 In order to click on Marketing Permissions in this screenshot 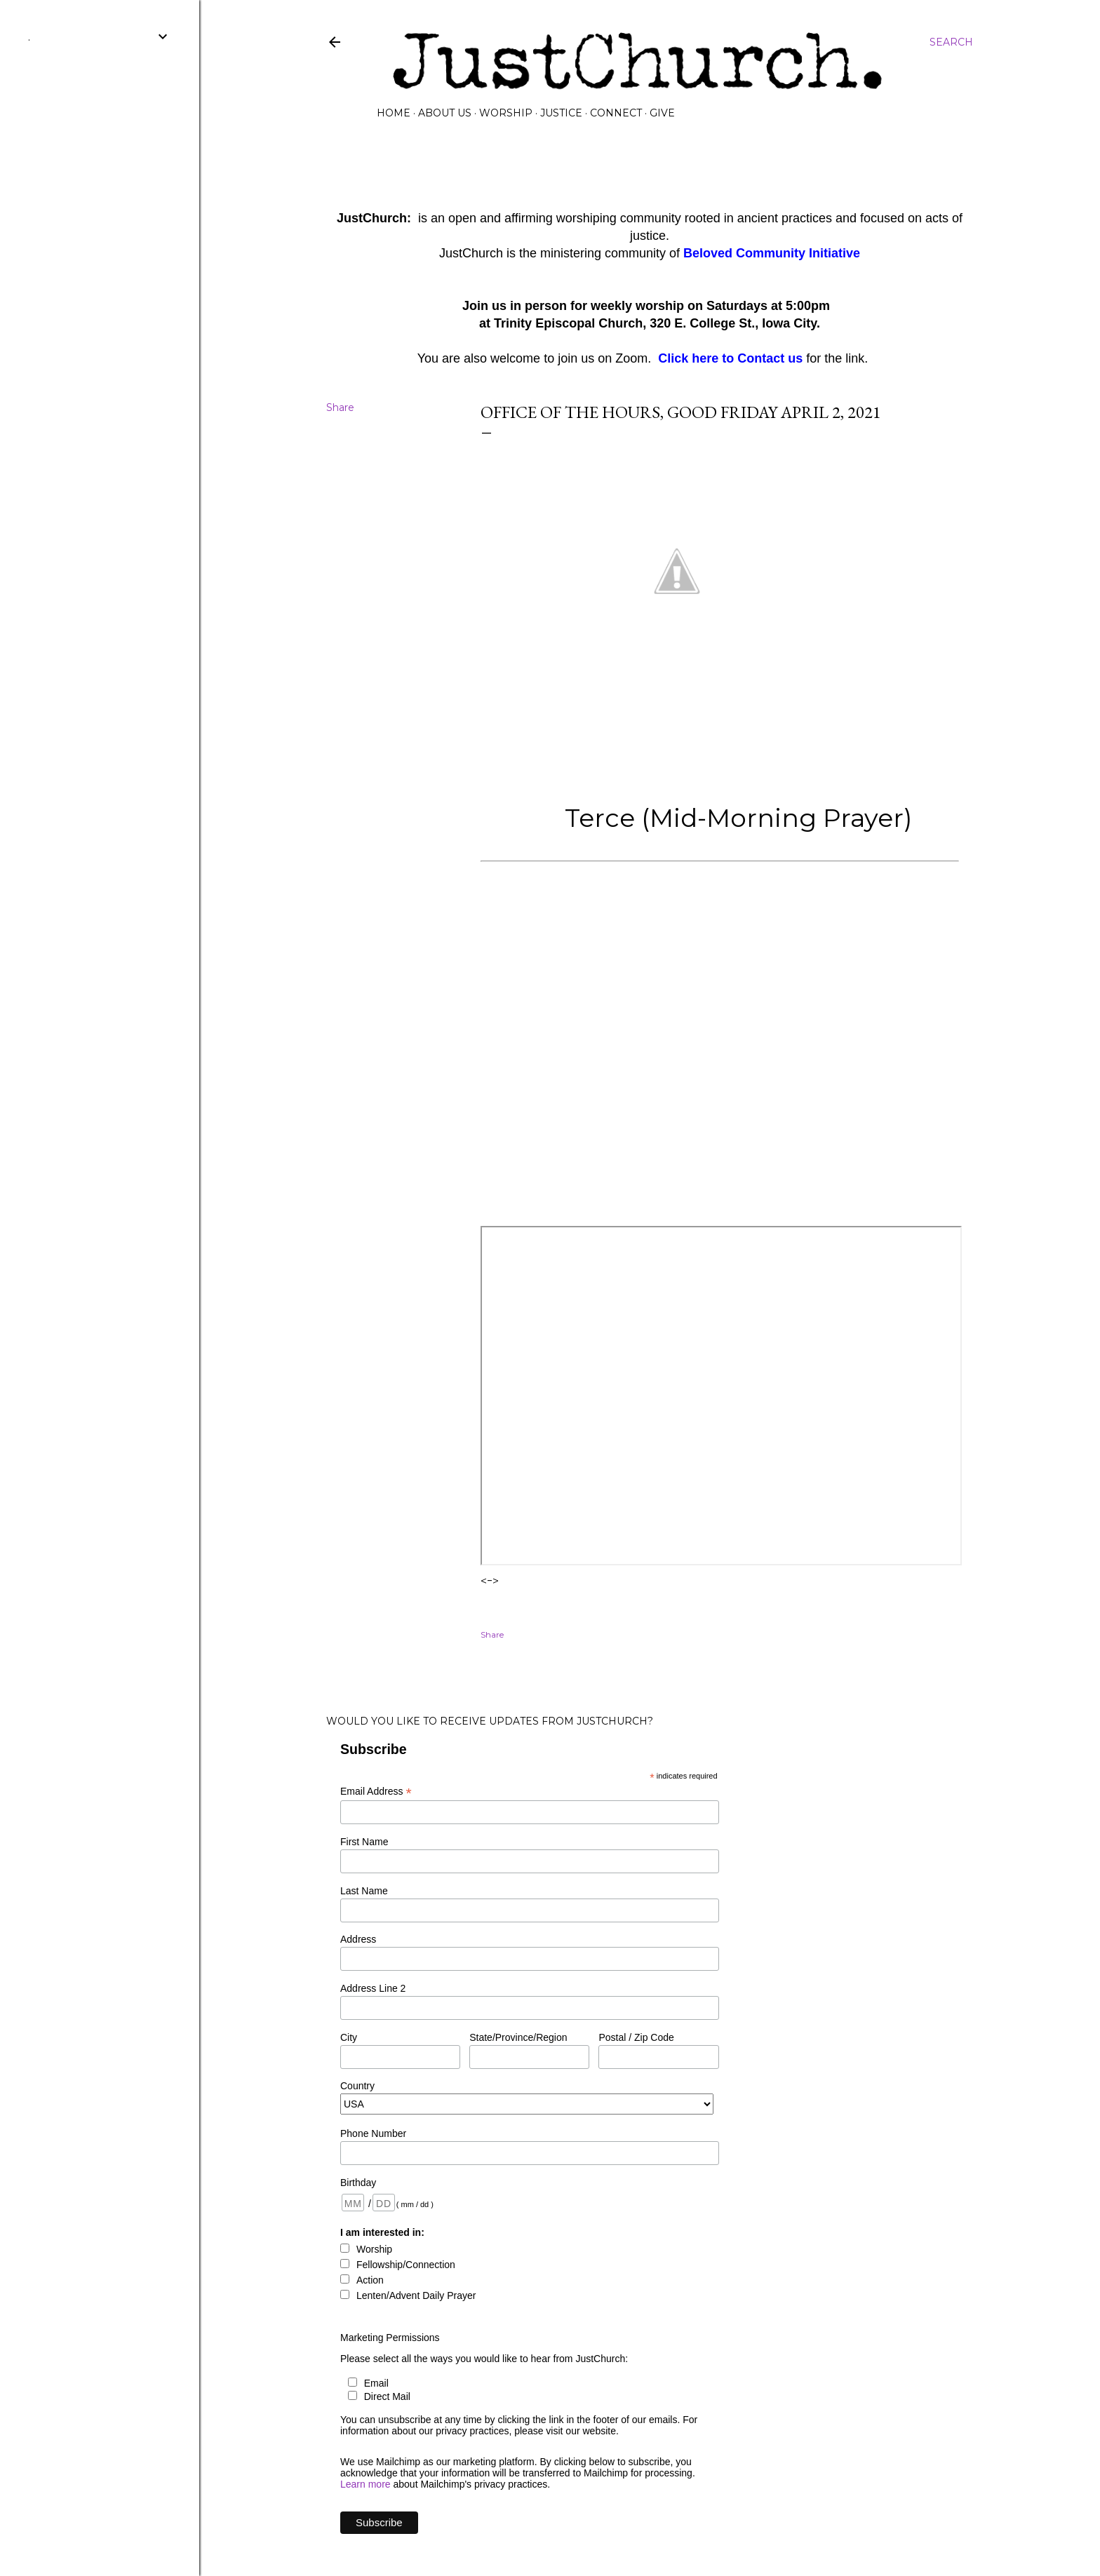, I will do `click(390, 2337)`.